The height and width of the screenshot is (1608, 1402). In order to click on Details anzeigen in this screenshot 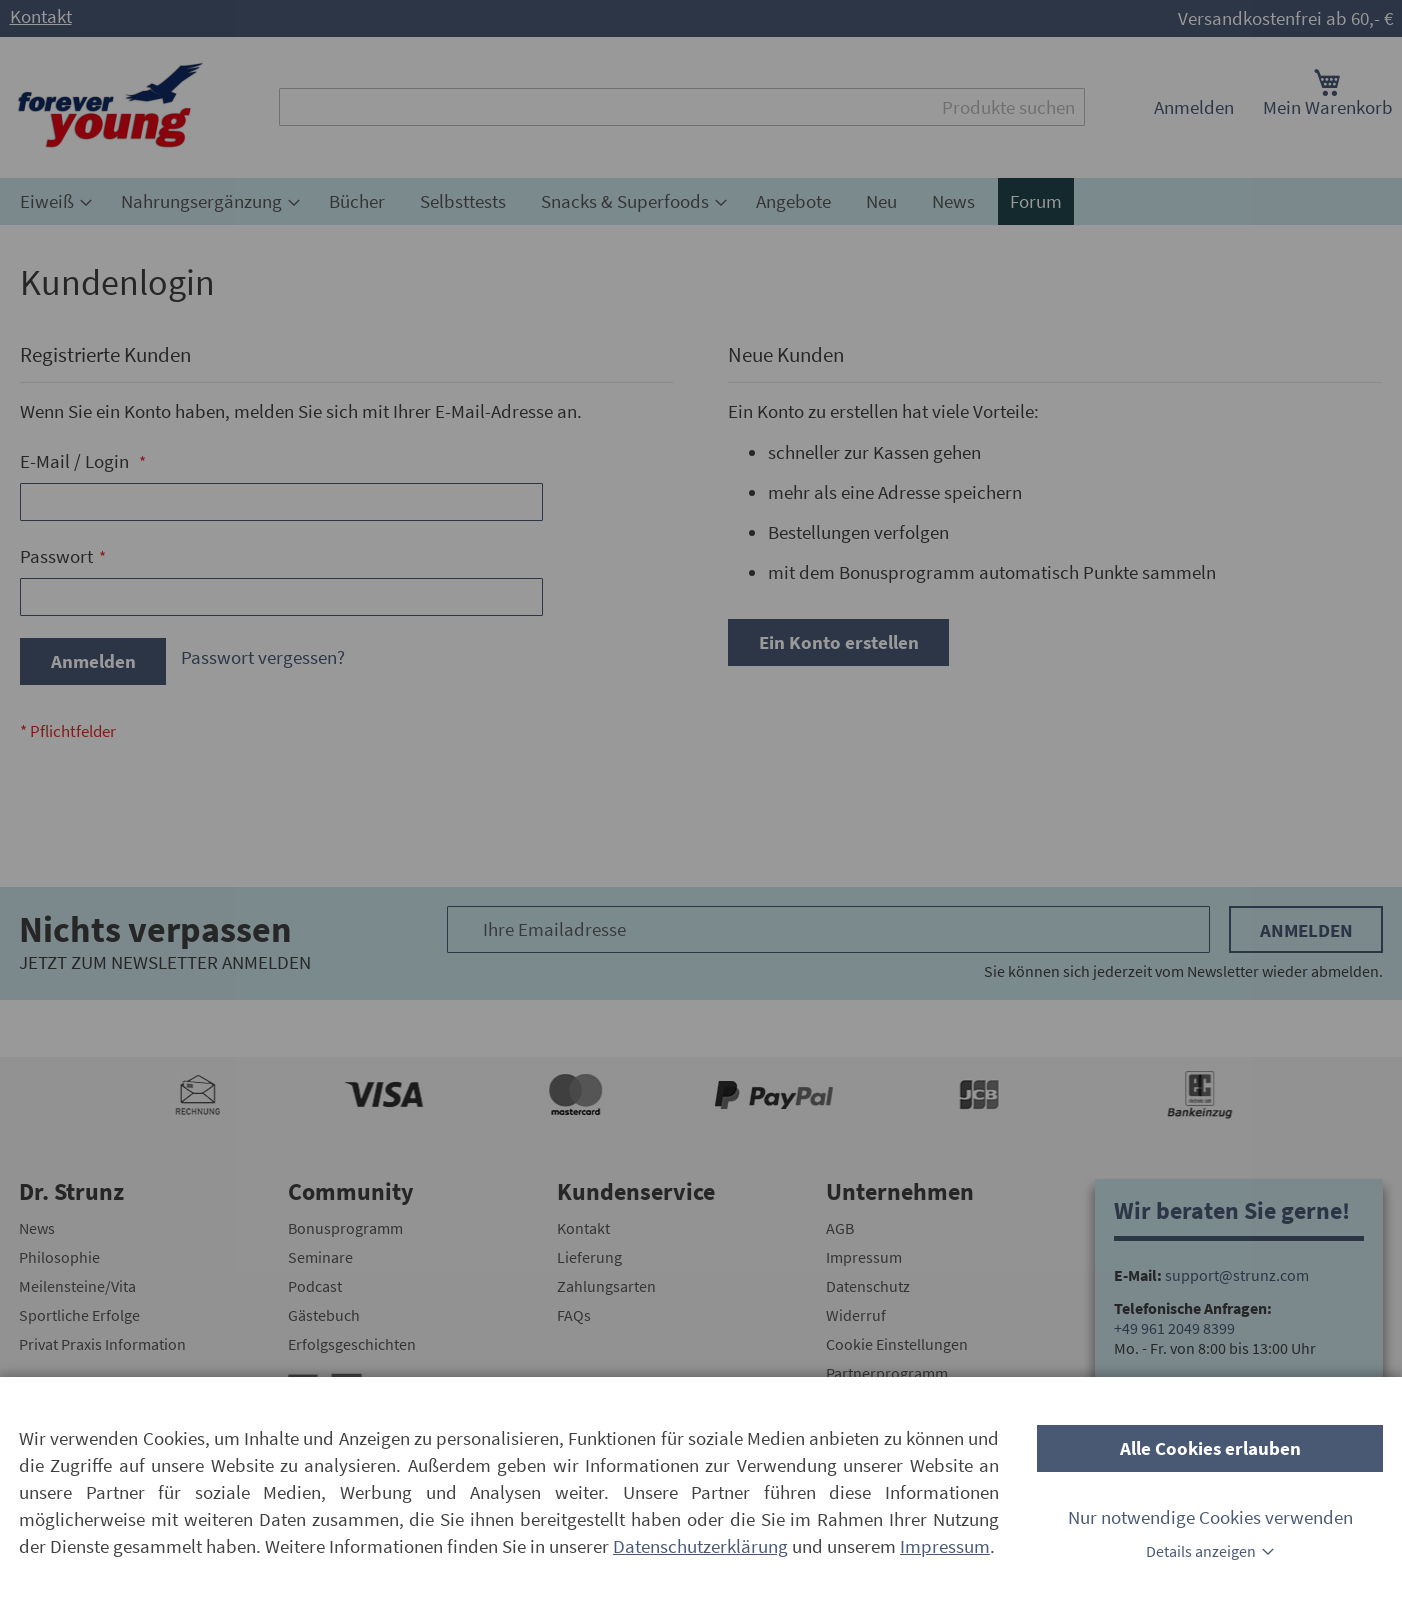, I will do `click(1201, 1551)`.